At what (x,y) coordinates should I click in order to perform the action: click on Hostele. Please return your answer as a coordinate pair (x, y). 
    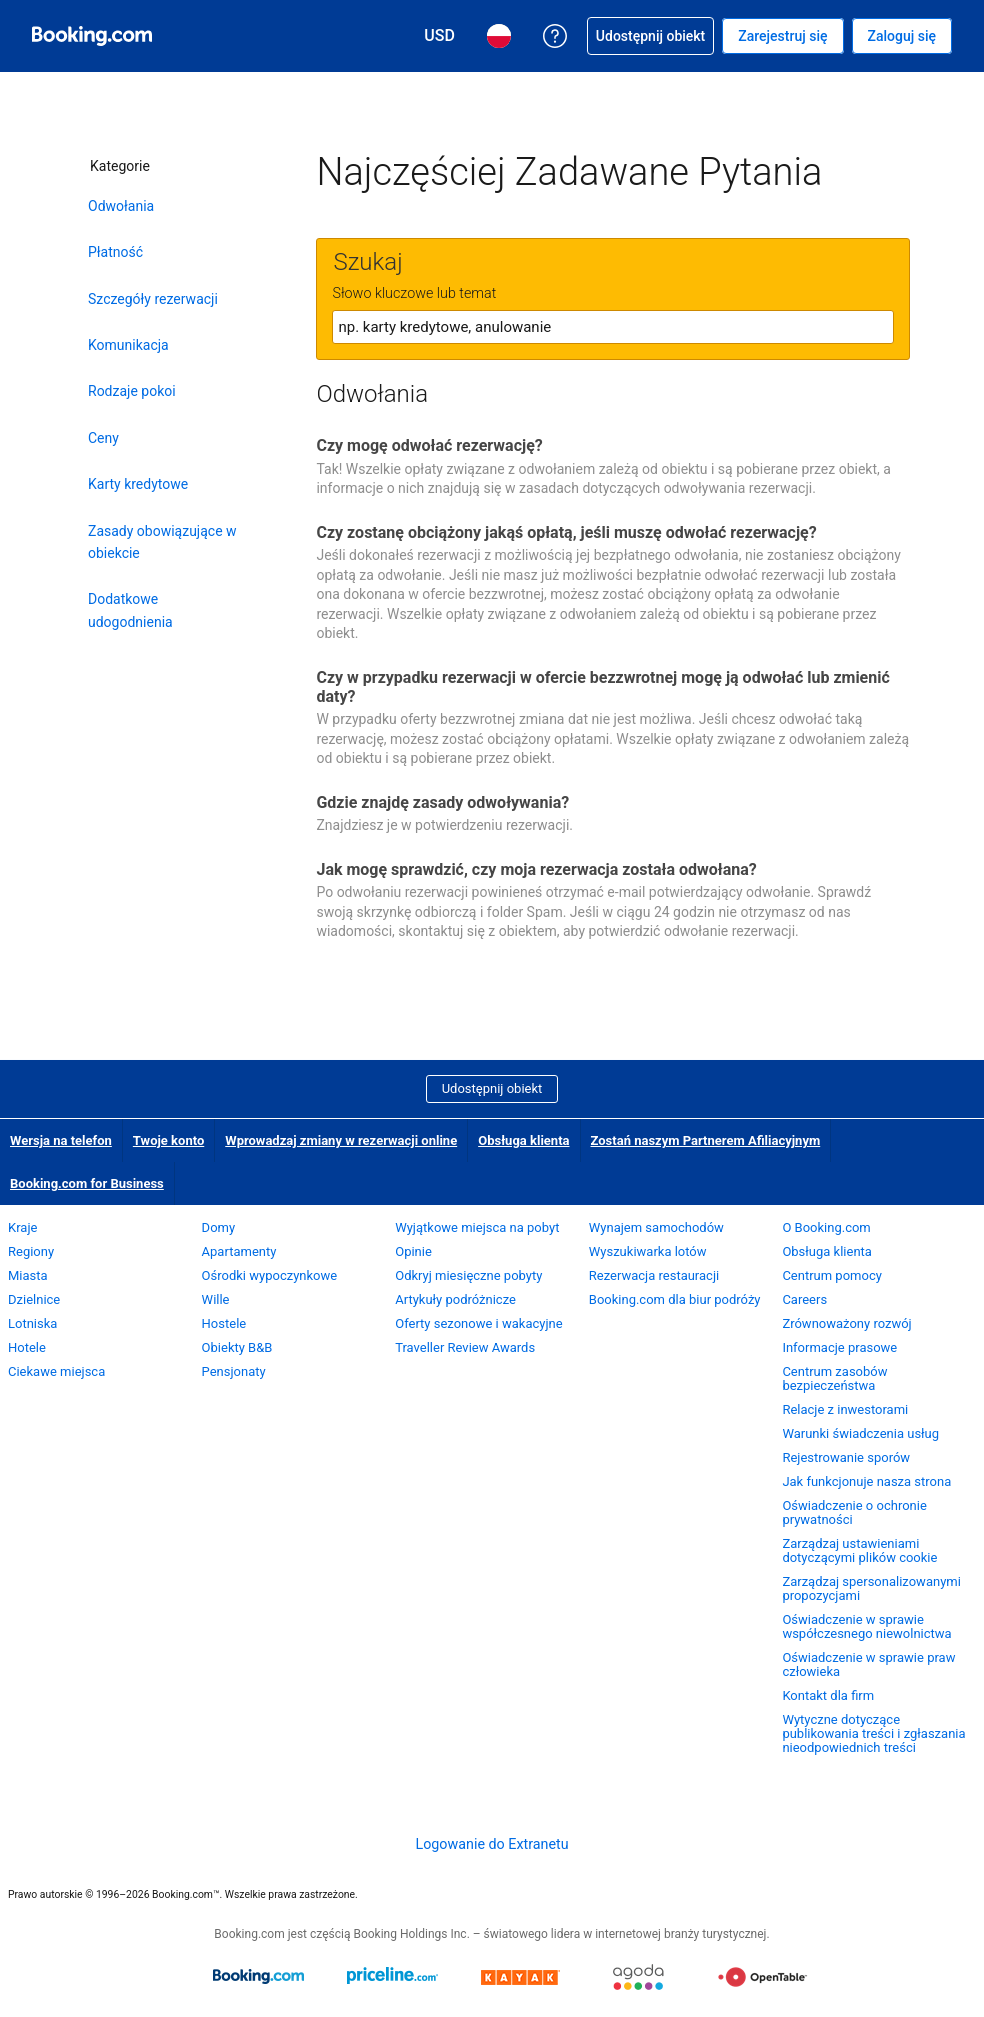
    Looking at the image, I should click on (224, 1323).